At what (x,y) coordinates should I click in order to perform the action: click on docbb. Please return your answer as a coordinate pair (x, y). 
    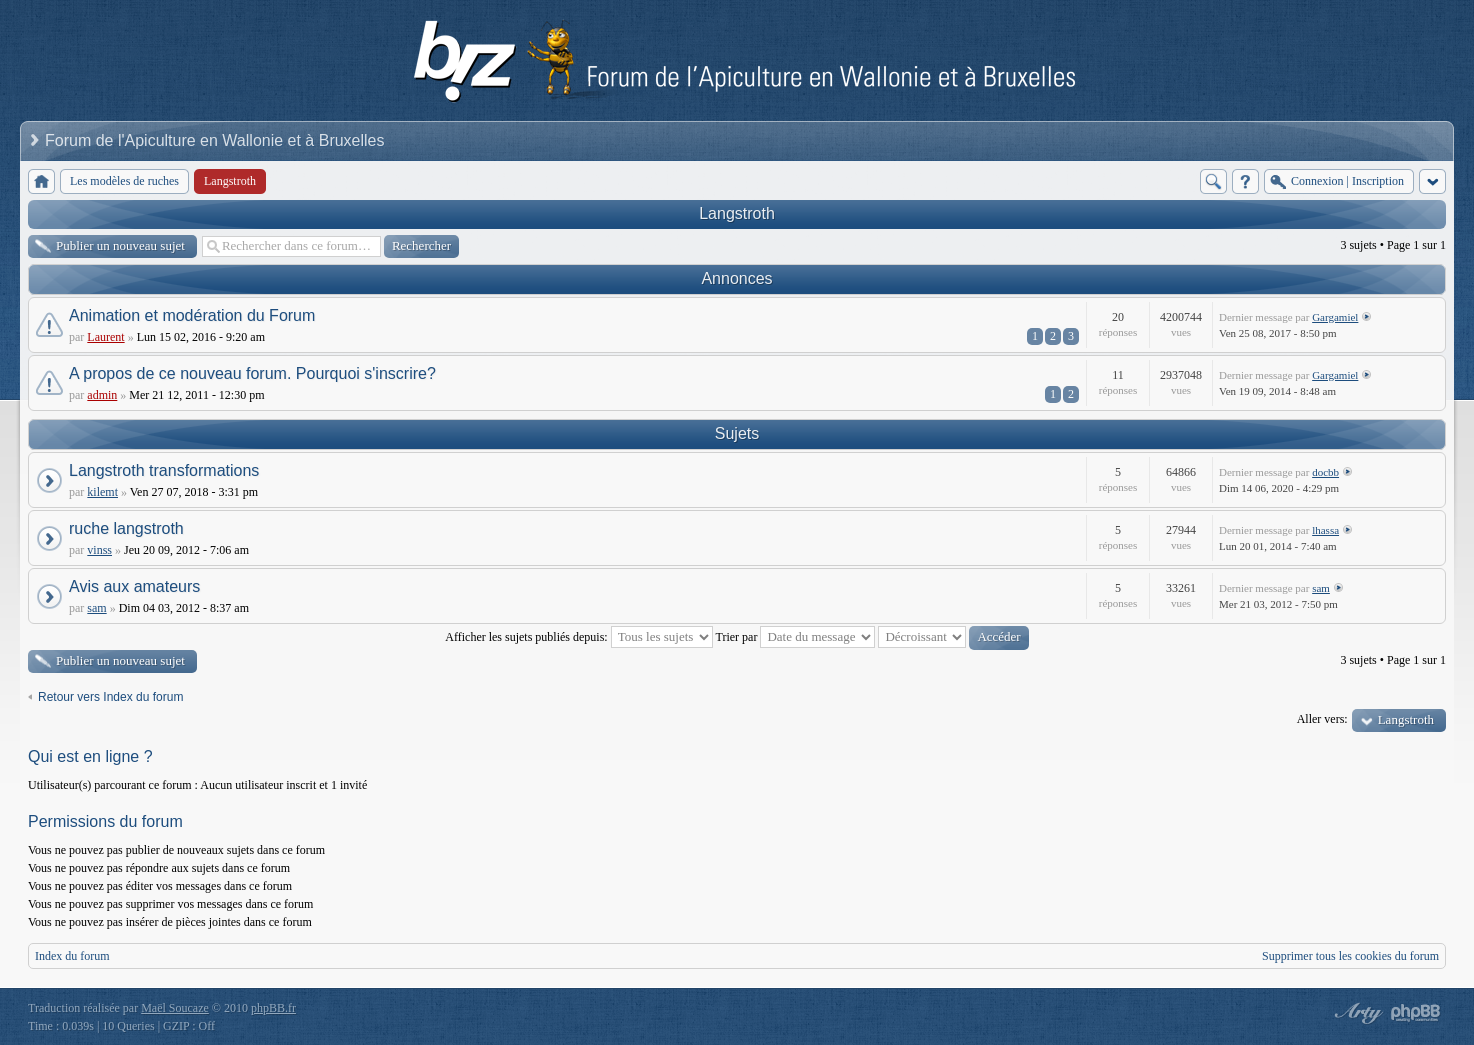
    Looking at the image, I should click on (1325, 472).